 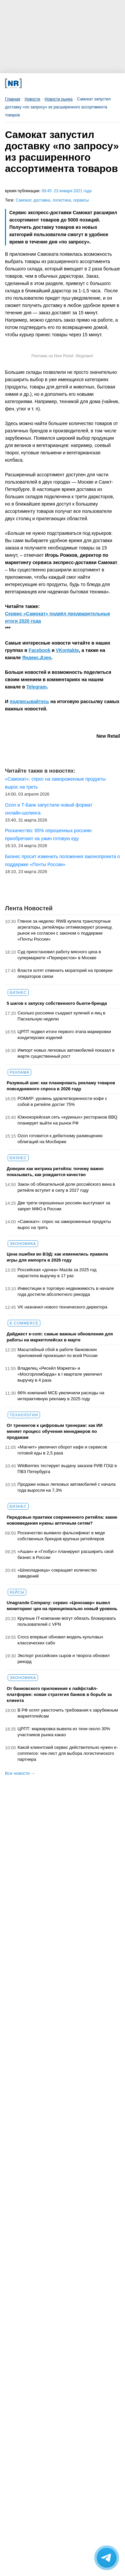 What do you see at coordinates (24, 1415) in the screenshot?
I see `Технологии` at bounding box center [24, 1415].